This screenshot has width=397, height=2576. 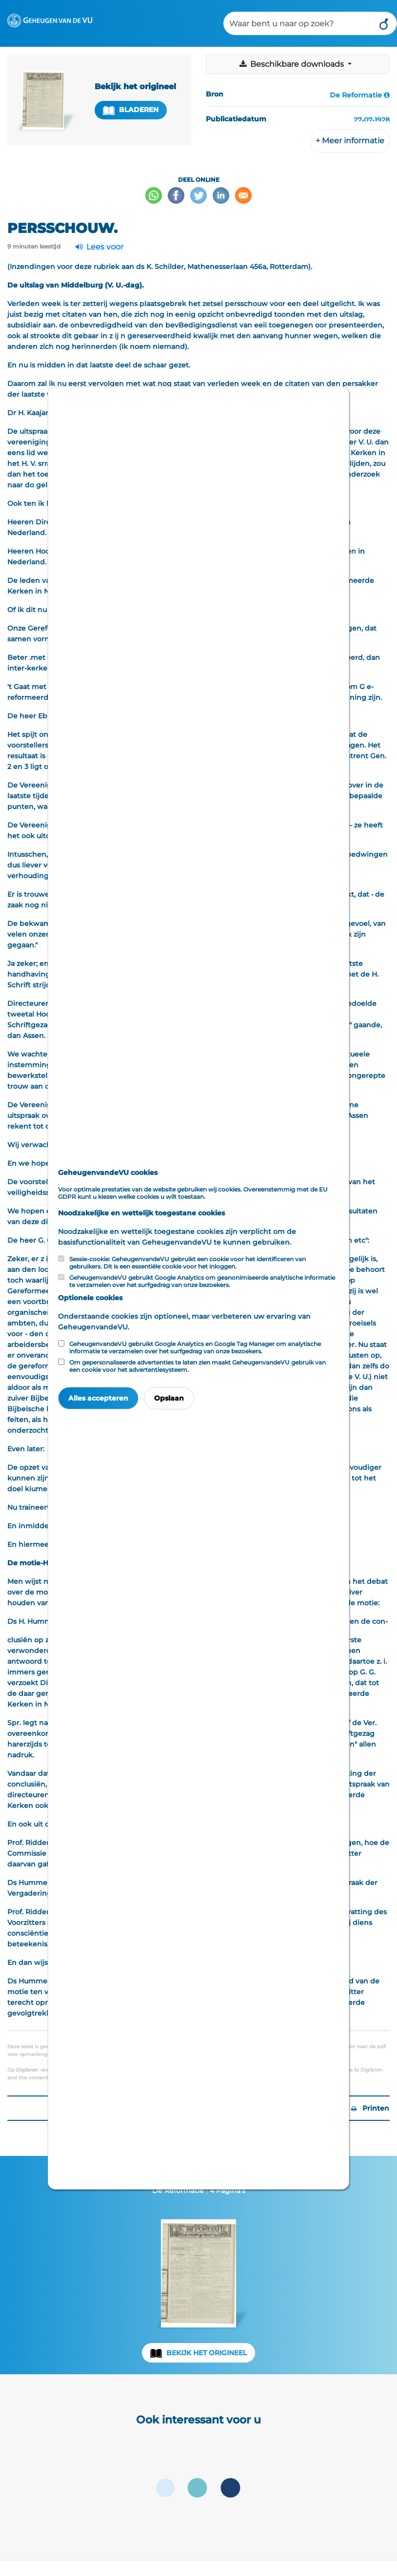 What do you see at coordinates (372, 119) in the screenshot?
I see `27-07-1928` at bounding box center [372, 119].